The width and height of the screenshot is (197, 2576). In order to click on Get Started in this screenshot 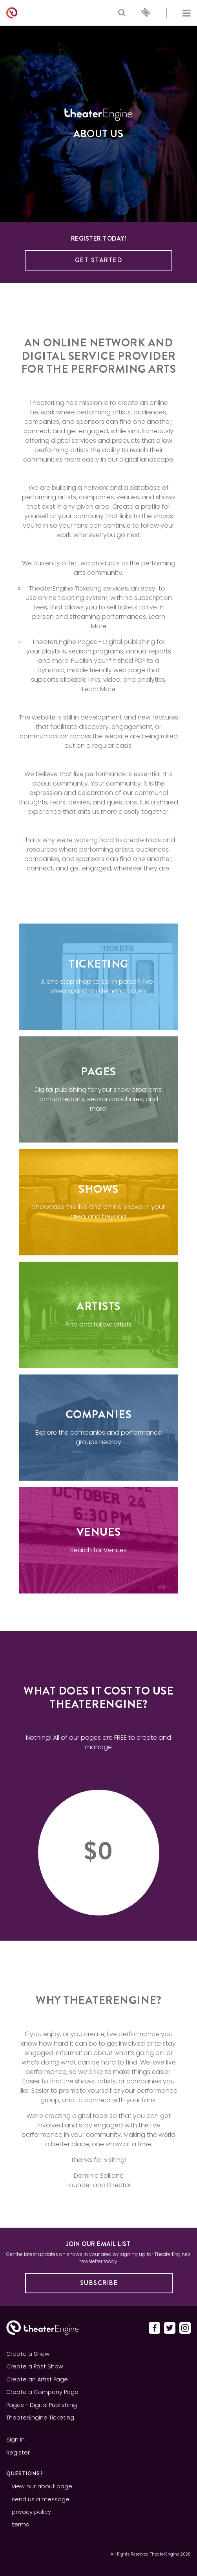, I will do `click(98, 260)`.